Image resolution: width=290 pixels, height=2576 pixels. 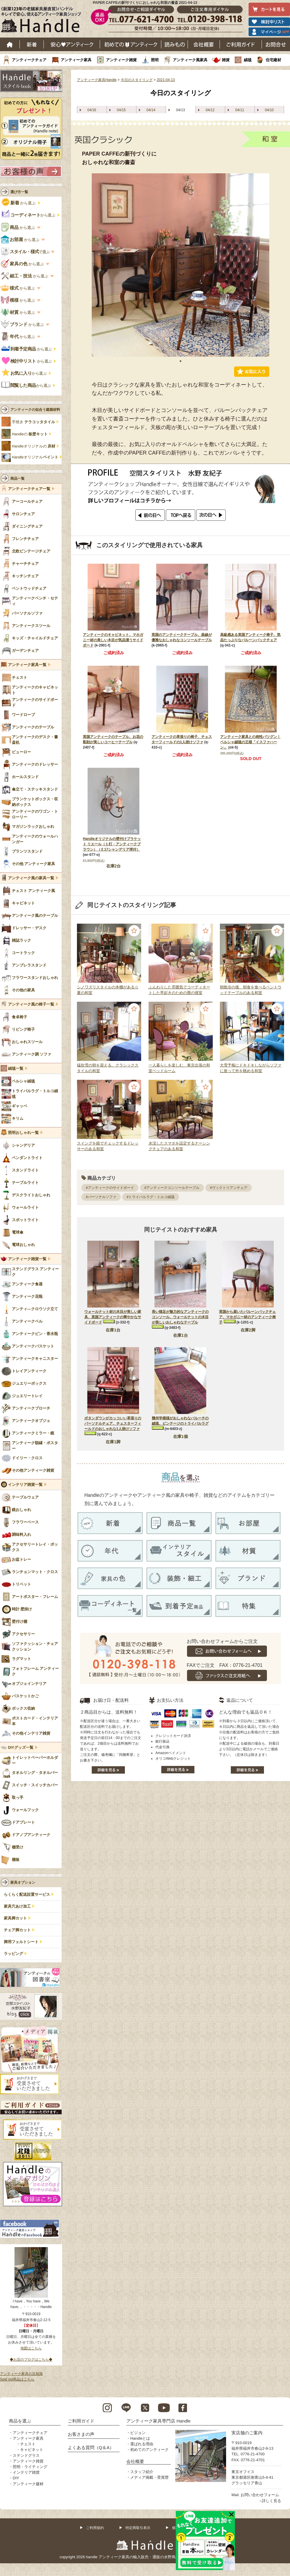 What do you see at coordinates (248, 60) in the screenshot?
I see `絨毯` at bounding box center [248, 60].